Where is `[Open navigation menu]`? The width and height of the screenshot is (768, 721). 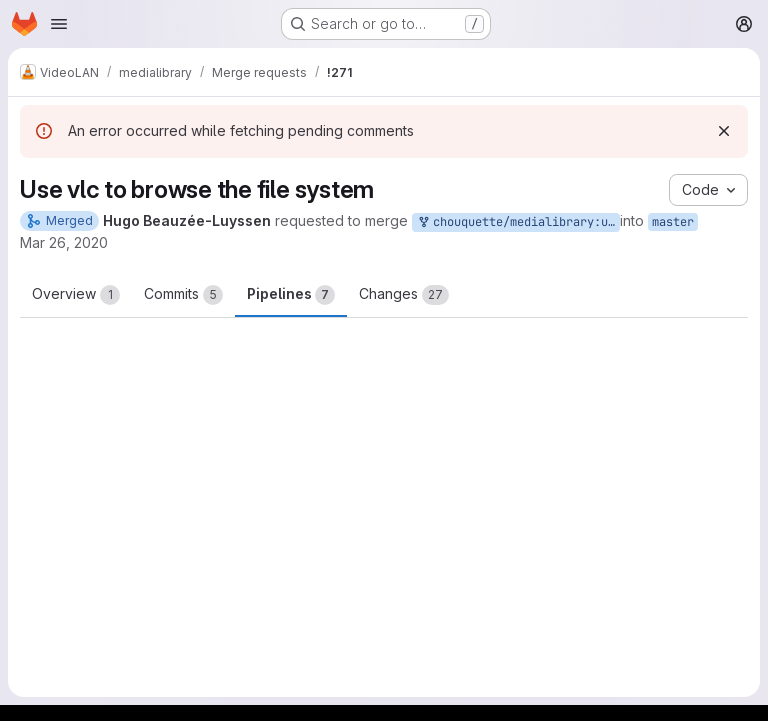
[Open navigation menu] is located at coordinates (59, 24).